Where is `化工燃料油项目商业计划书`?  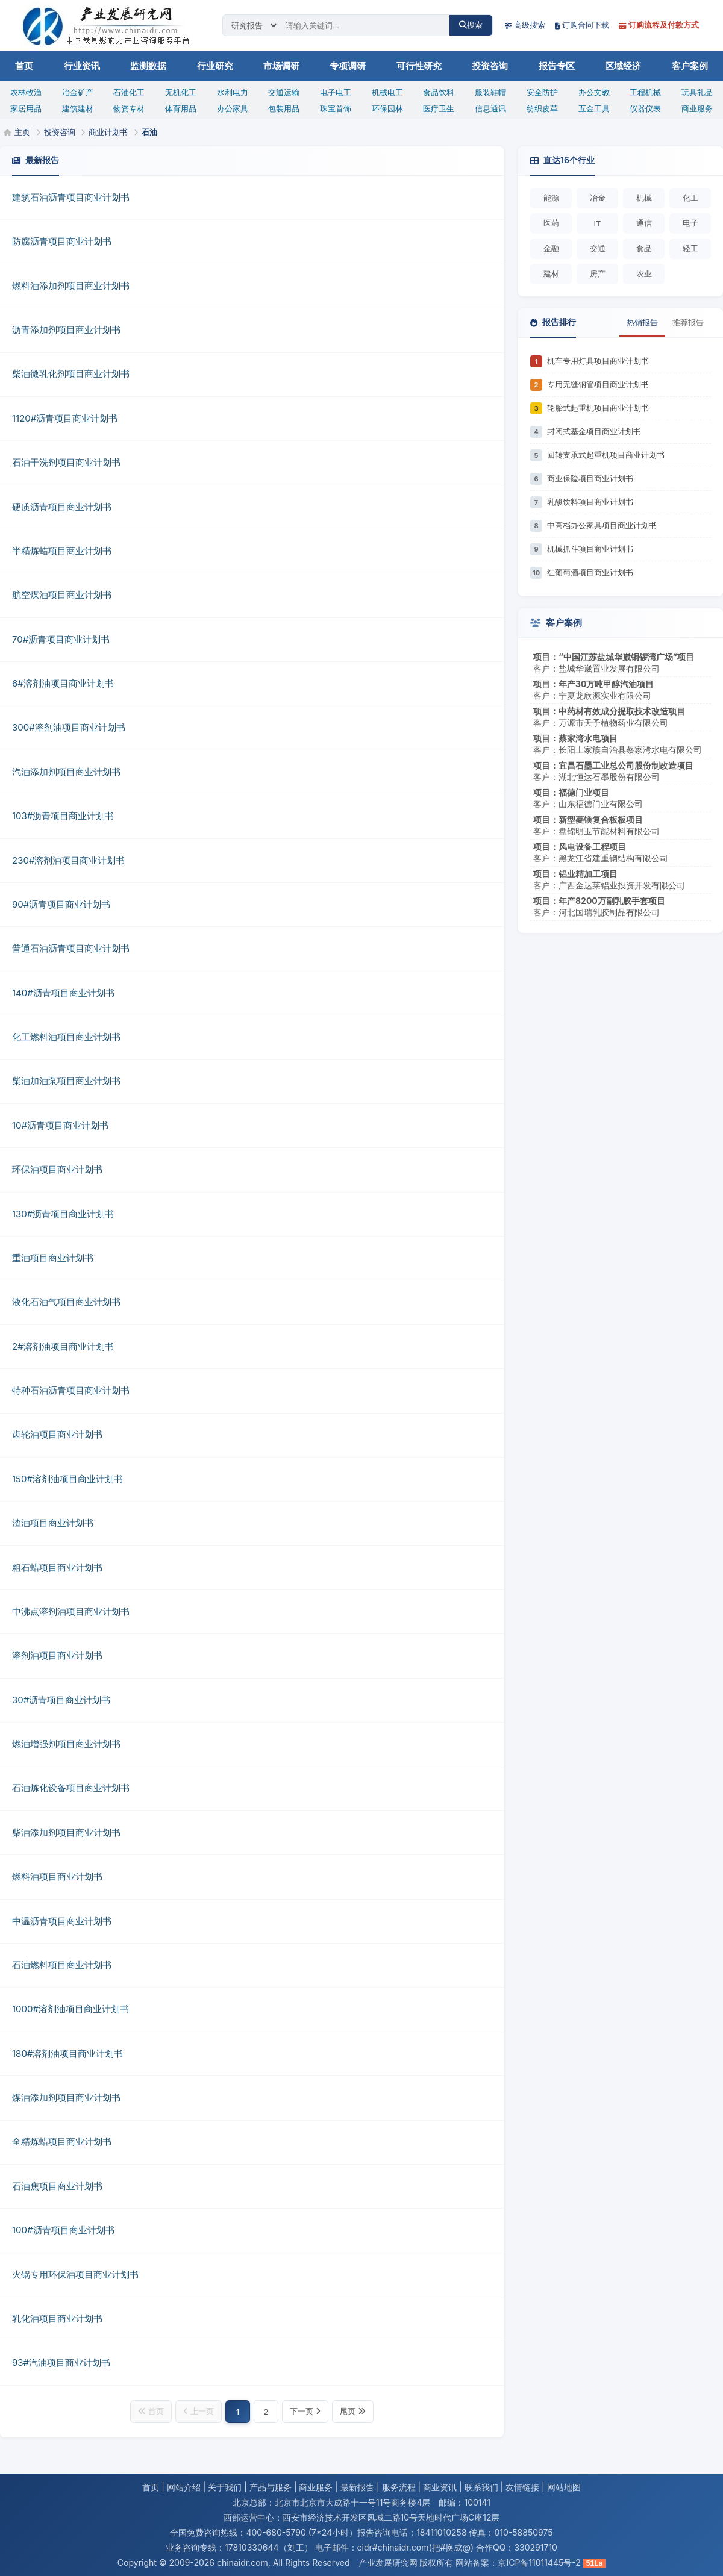 化工燃料油项目商业计划书 is located at coordinates (66, 1037).